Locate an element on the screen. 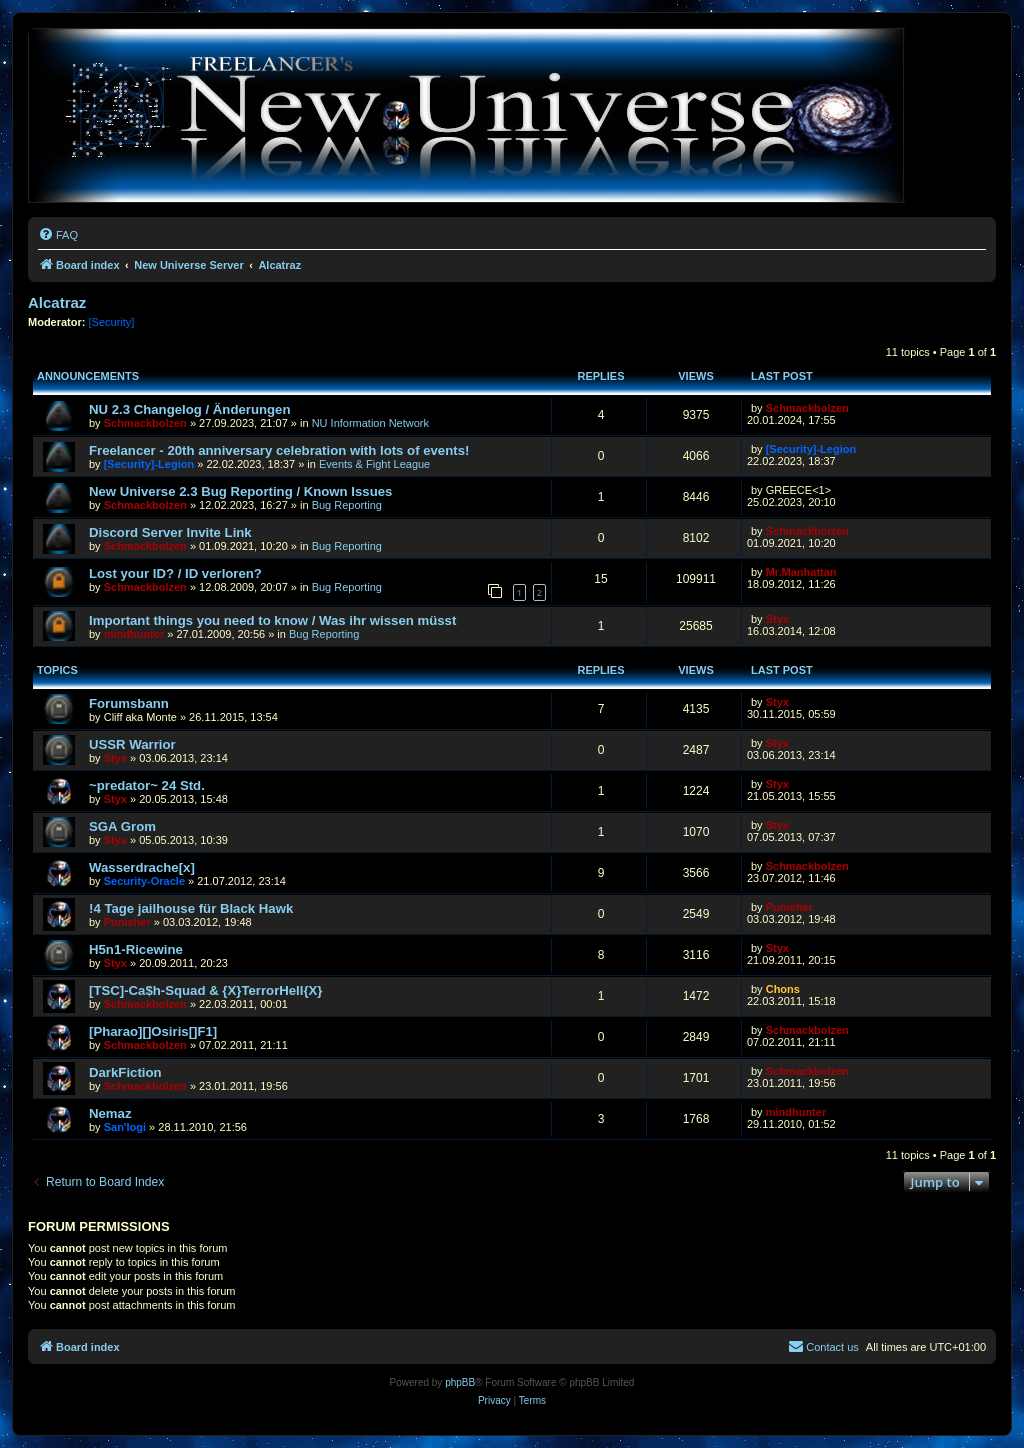 The image size is (1024, 1448). Forumsbann is located at coordinates (129, 703).